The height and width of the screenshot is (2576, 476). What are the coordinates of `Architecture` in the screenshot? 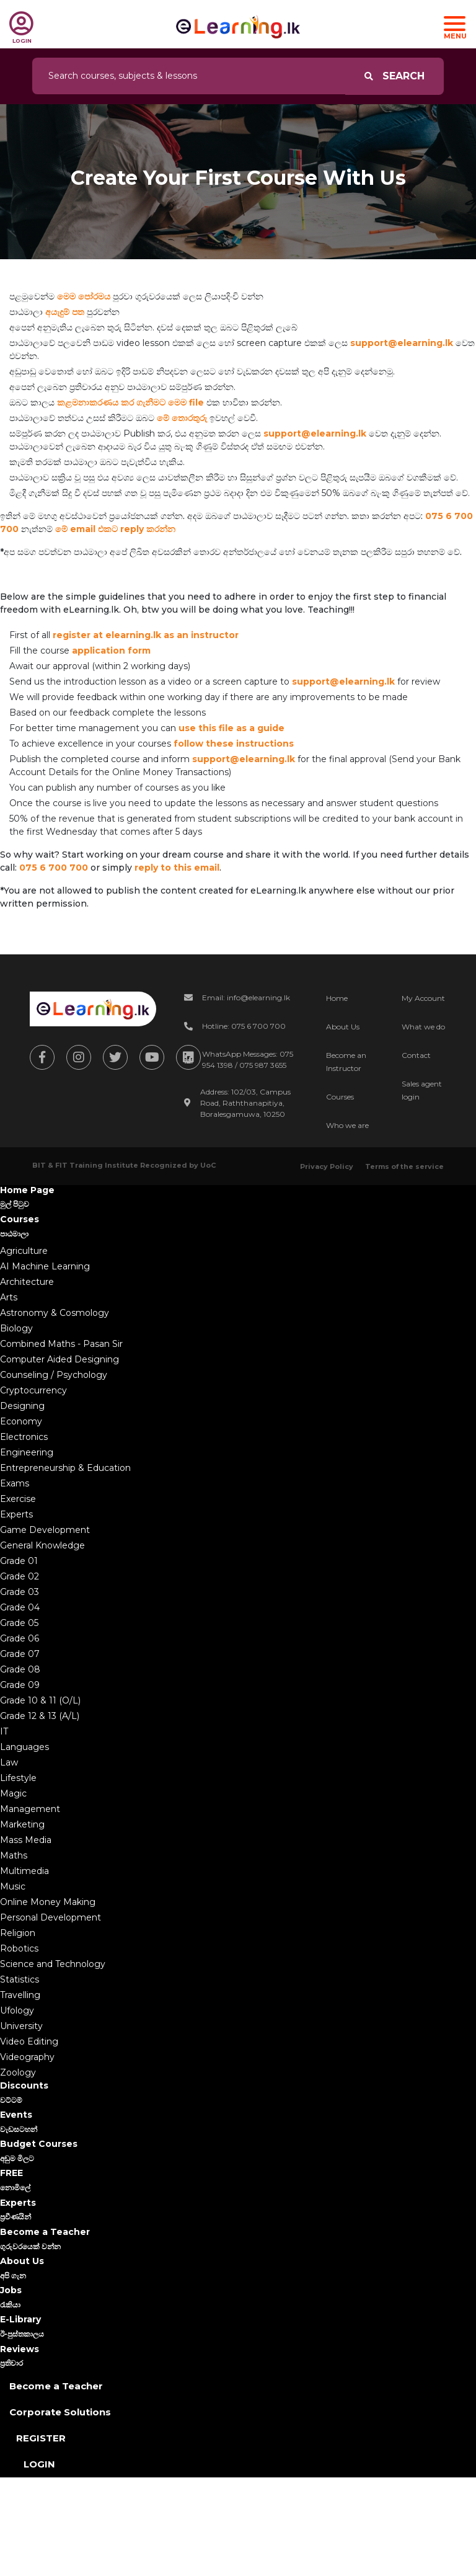 It's located at (27, 1281).